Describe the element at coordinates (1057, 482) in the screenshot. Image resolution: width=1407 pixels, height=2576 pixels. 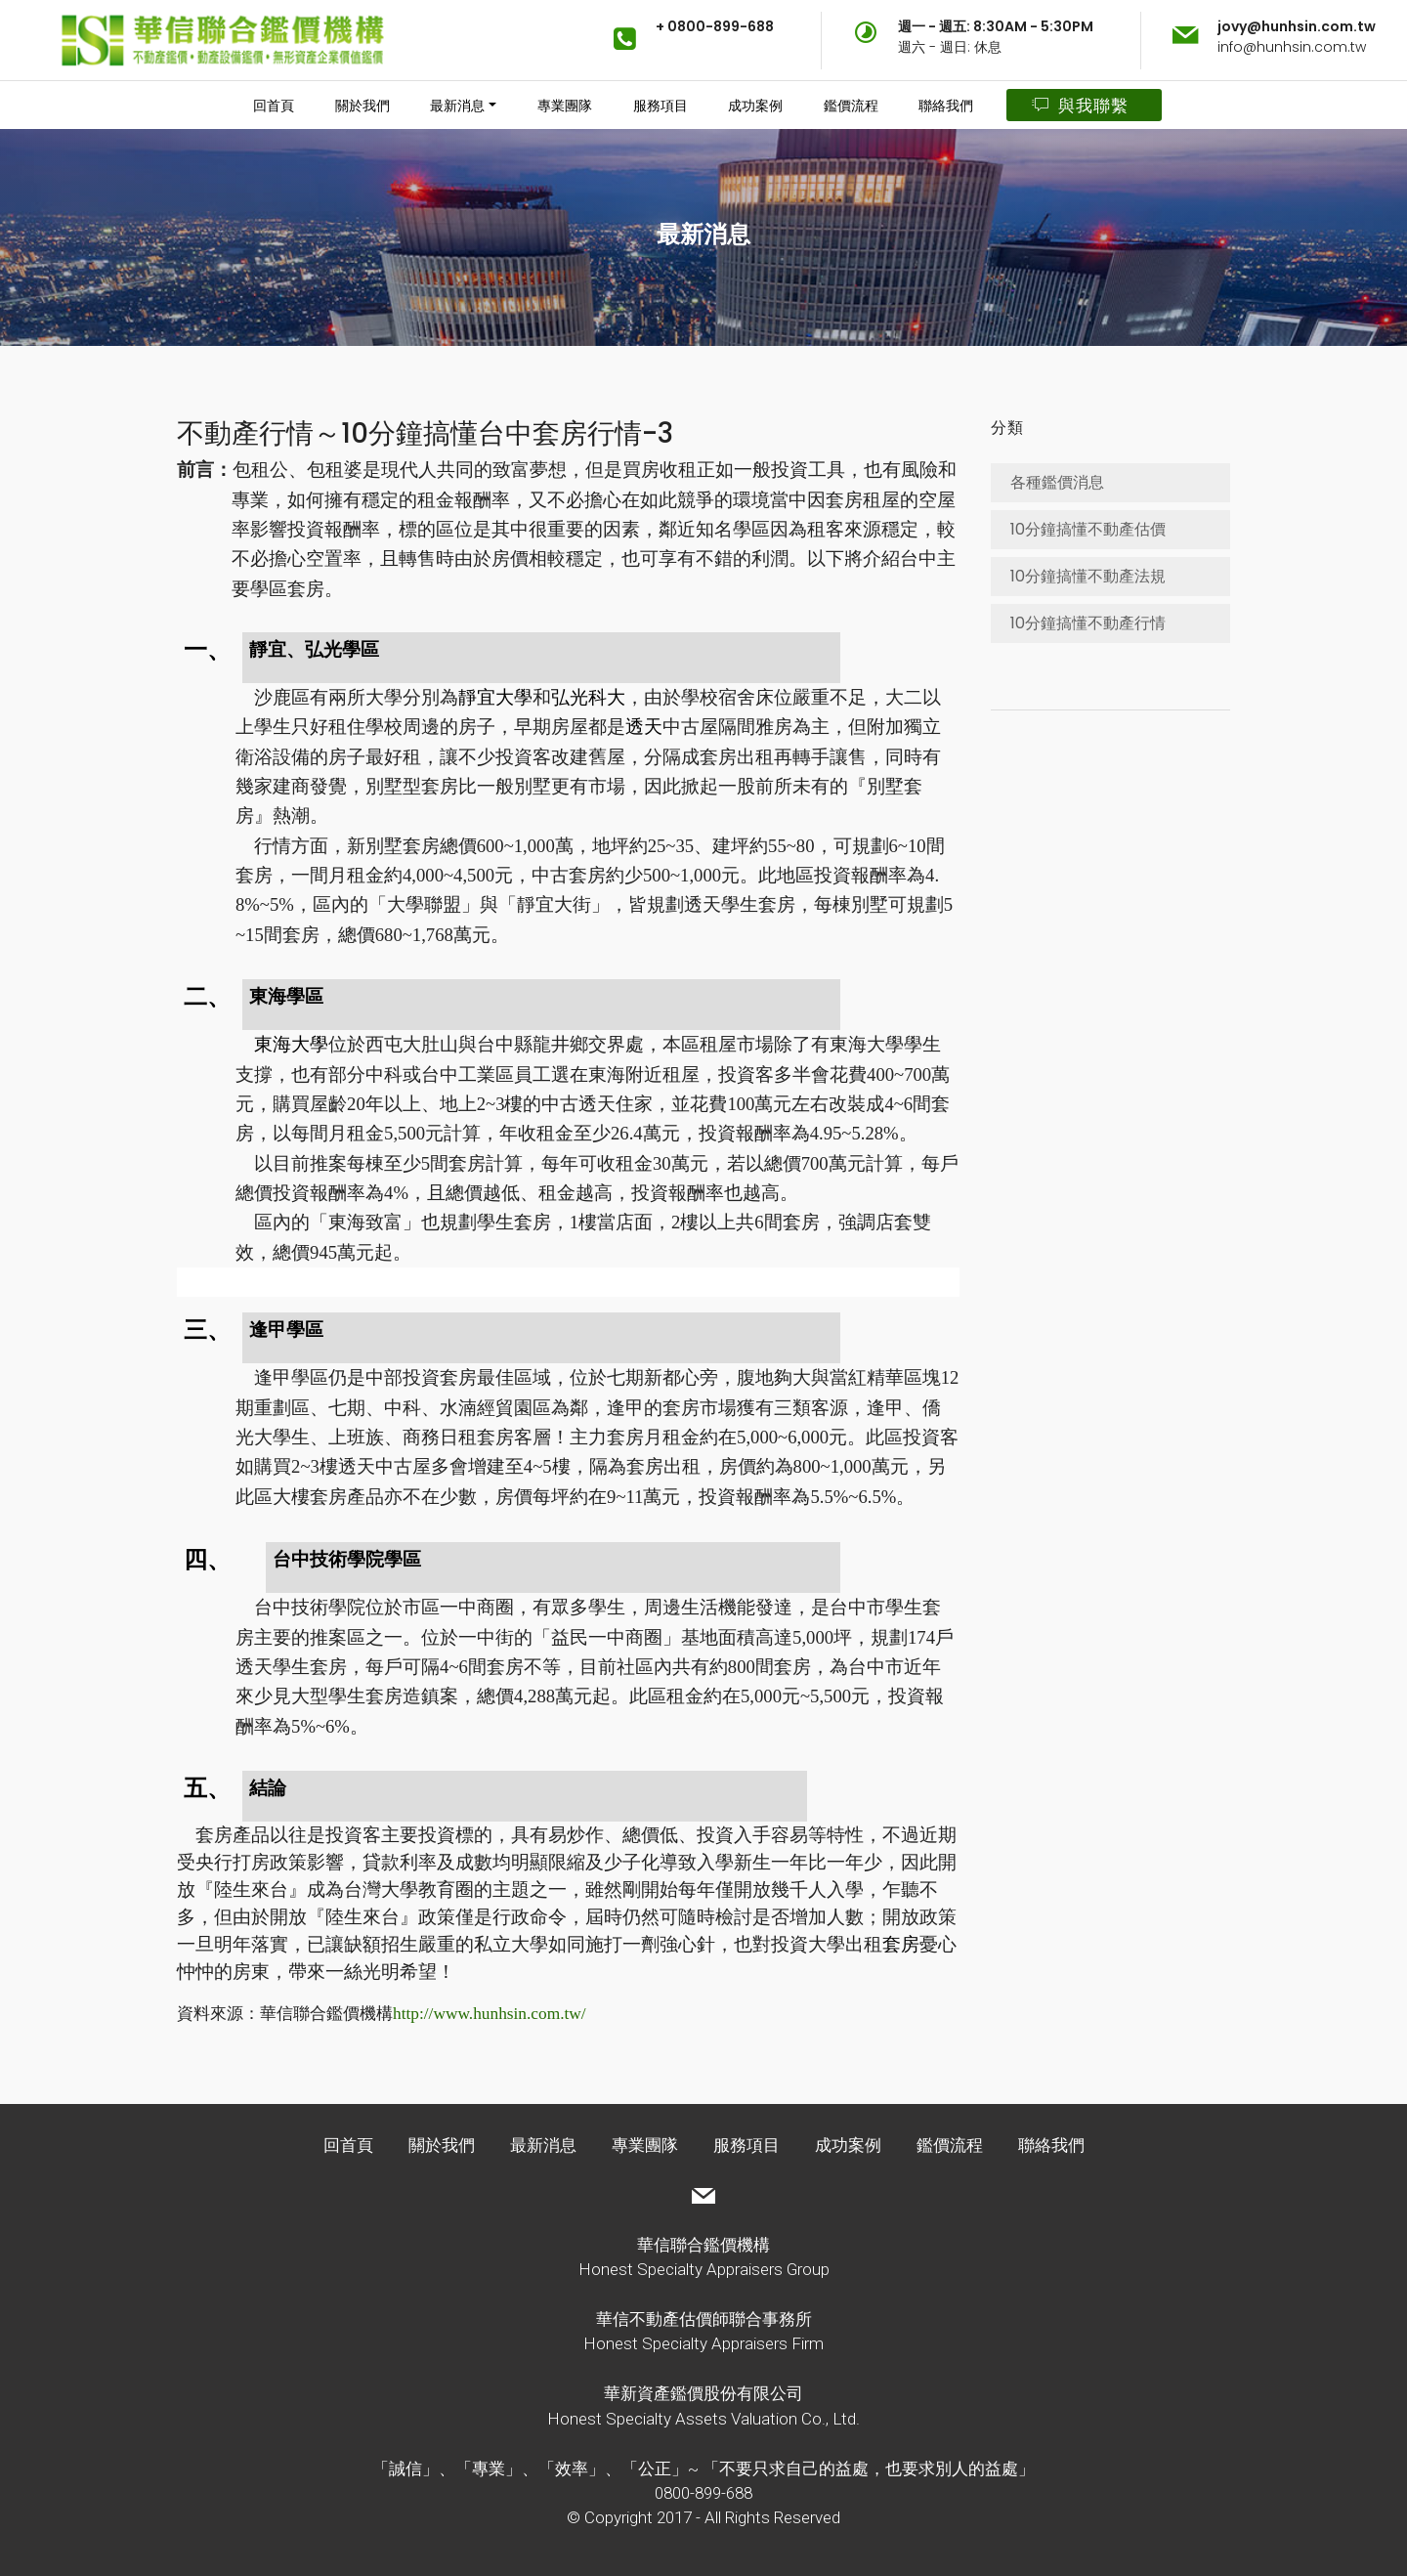
I see `各種鑑價消息` at that location.